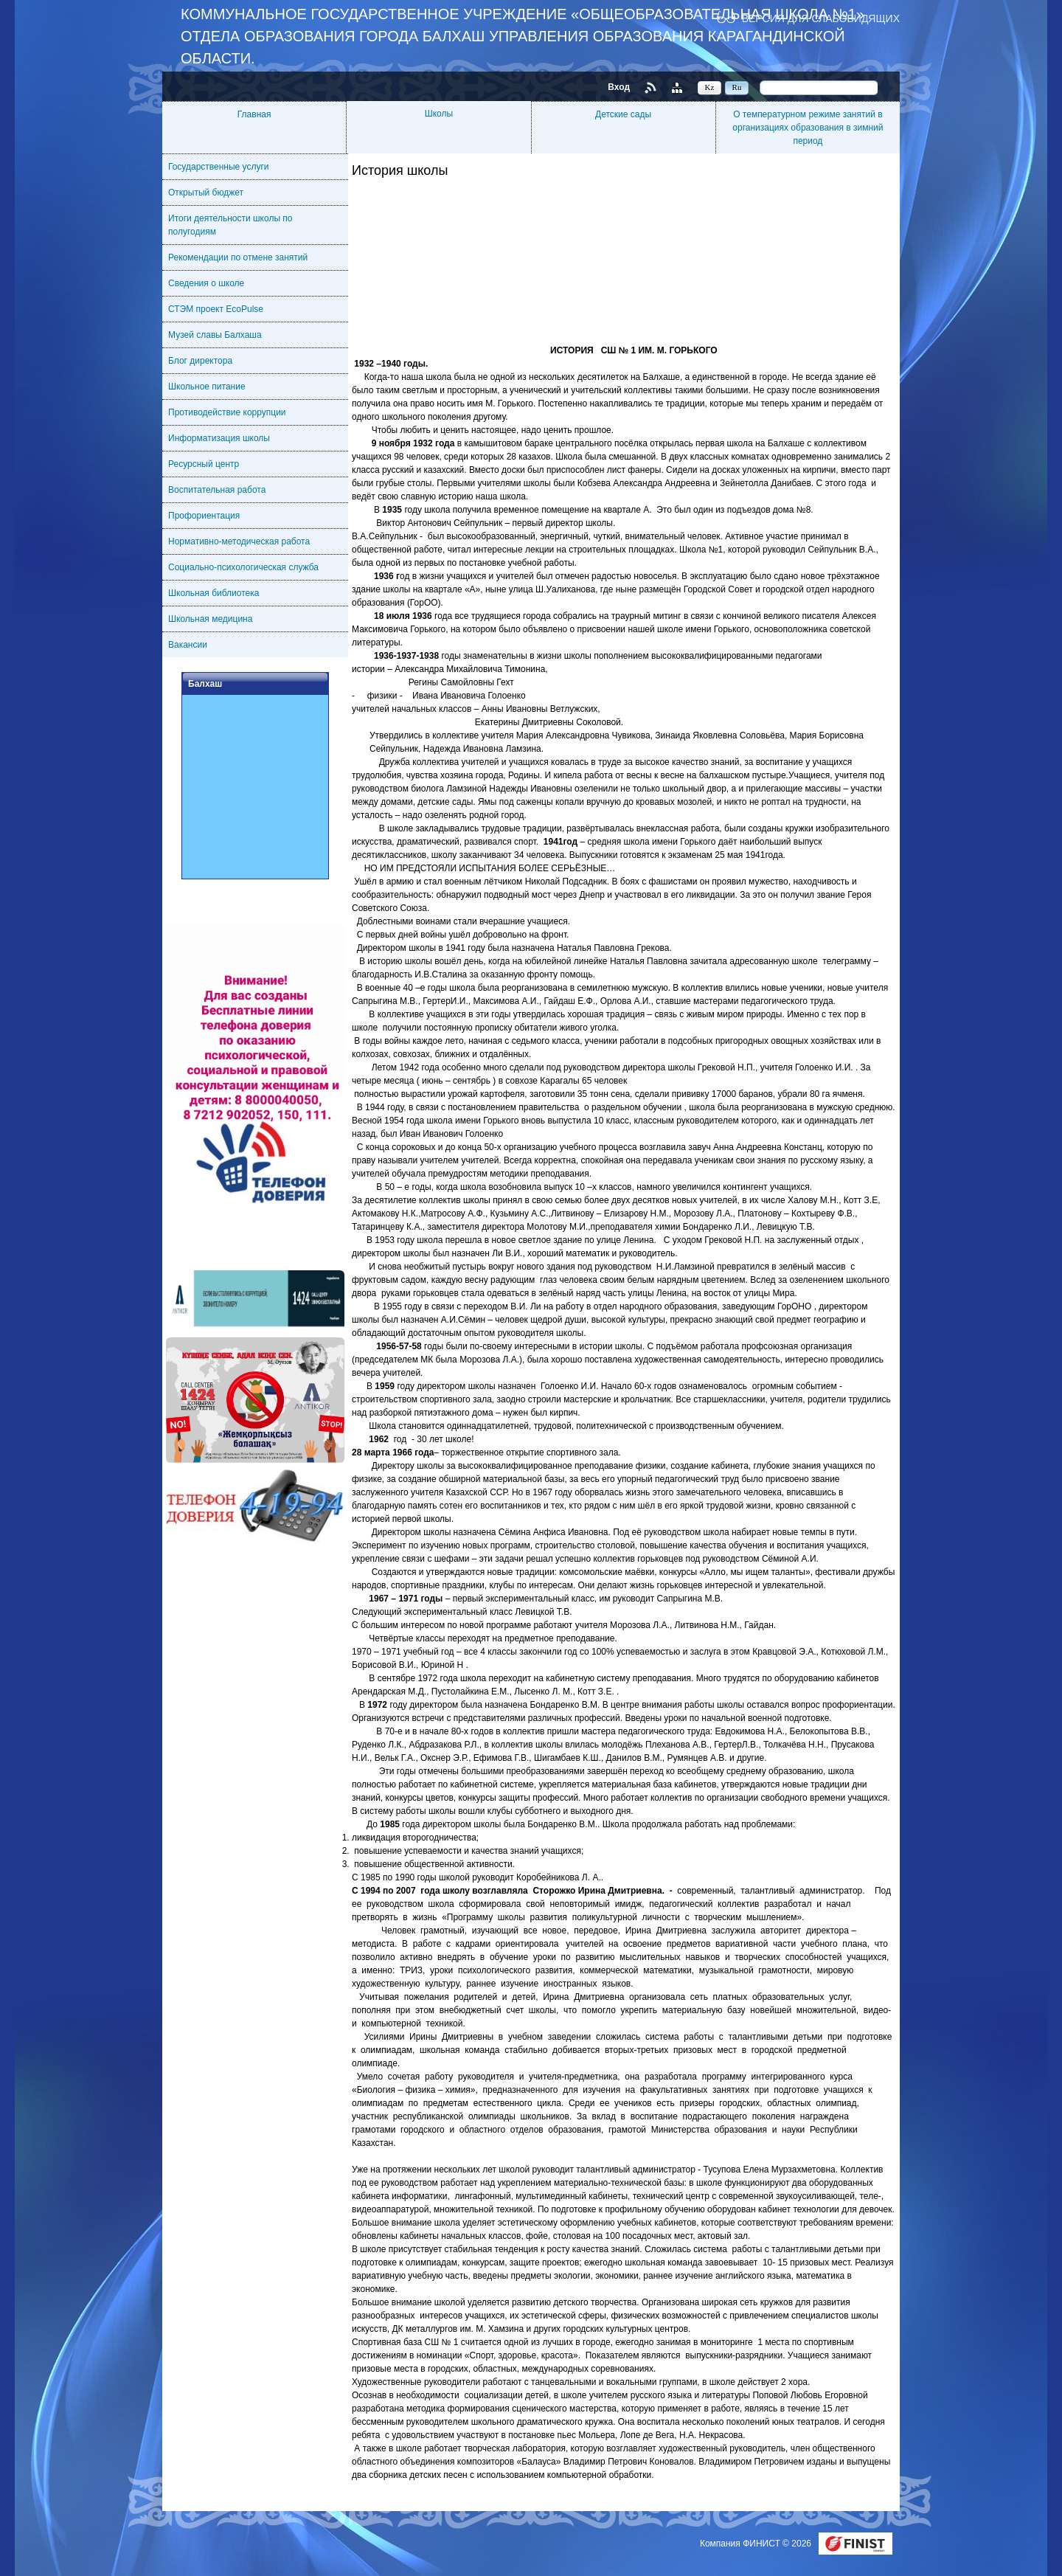 Image resolution: width=1062 pixels, height=2576 pixels. Describe the element at coordinates (205, 192) in the screenshot. I see `Открытый бюджет` at that location.